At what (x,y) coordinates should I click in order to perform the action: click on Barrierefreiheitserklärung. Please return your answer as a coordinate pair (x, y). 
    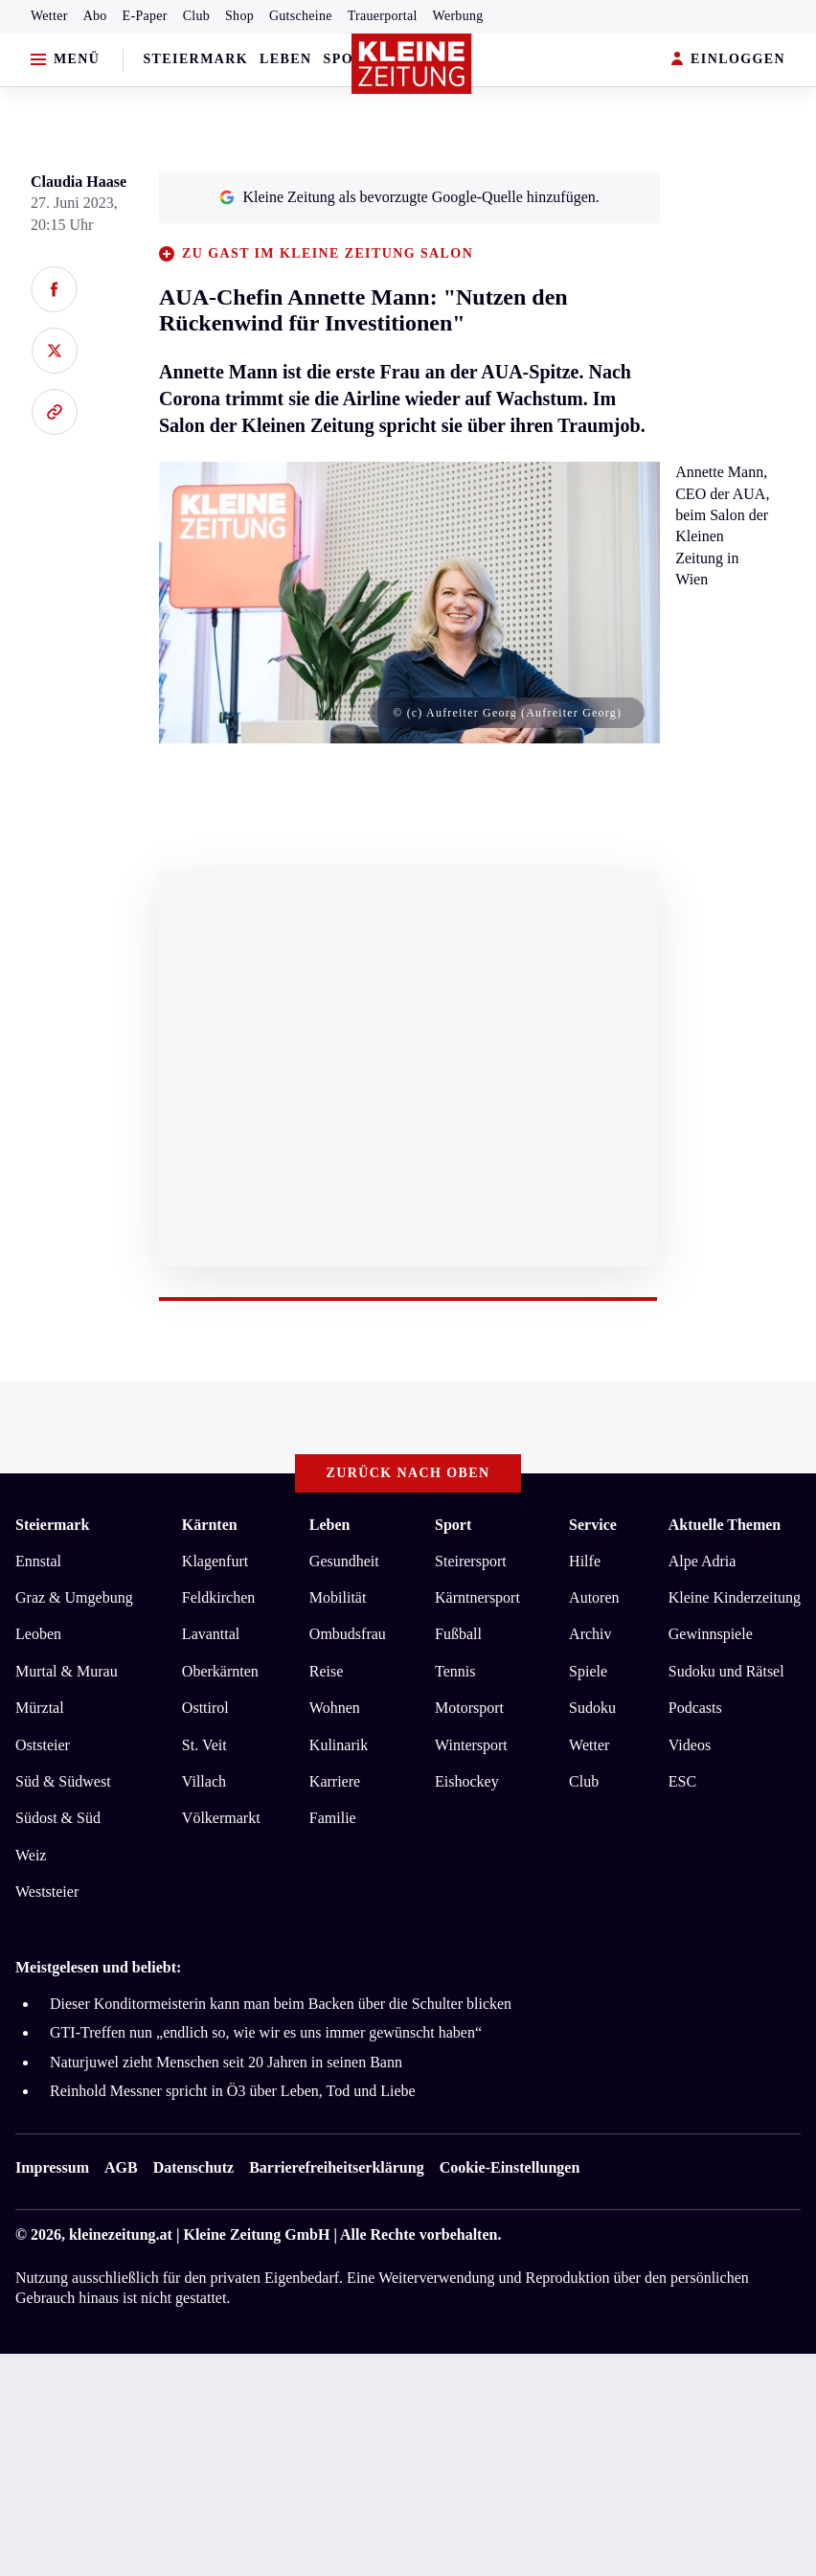
    Looking at the image, I should click on (336, 2167).